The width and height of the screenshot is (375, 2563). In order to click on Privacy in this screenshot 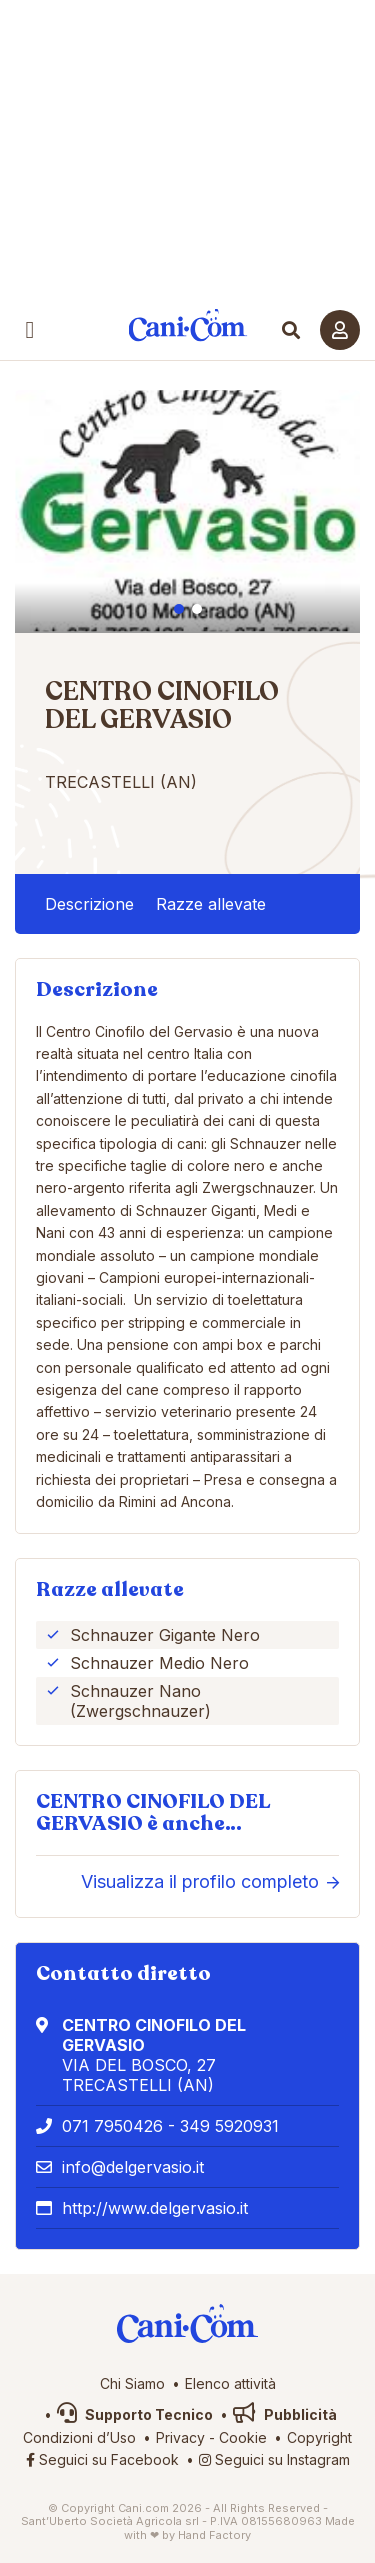, I will do `click(180, 2437)`.